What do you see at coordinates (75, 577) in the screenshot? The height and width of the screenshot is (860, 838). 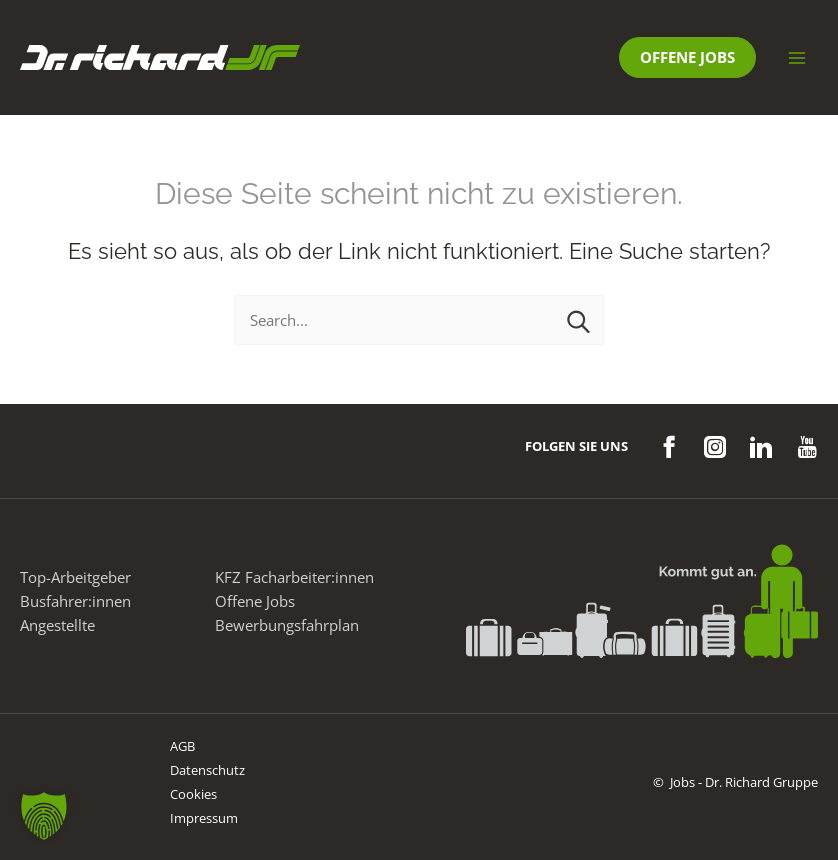 I see `Top-Arbeitgeber` at bounding box center [75, 577].